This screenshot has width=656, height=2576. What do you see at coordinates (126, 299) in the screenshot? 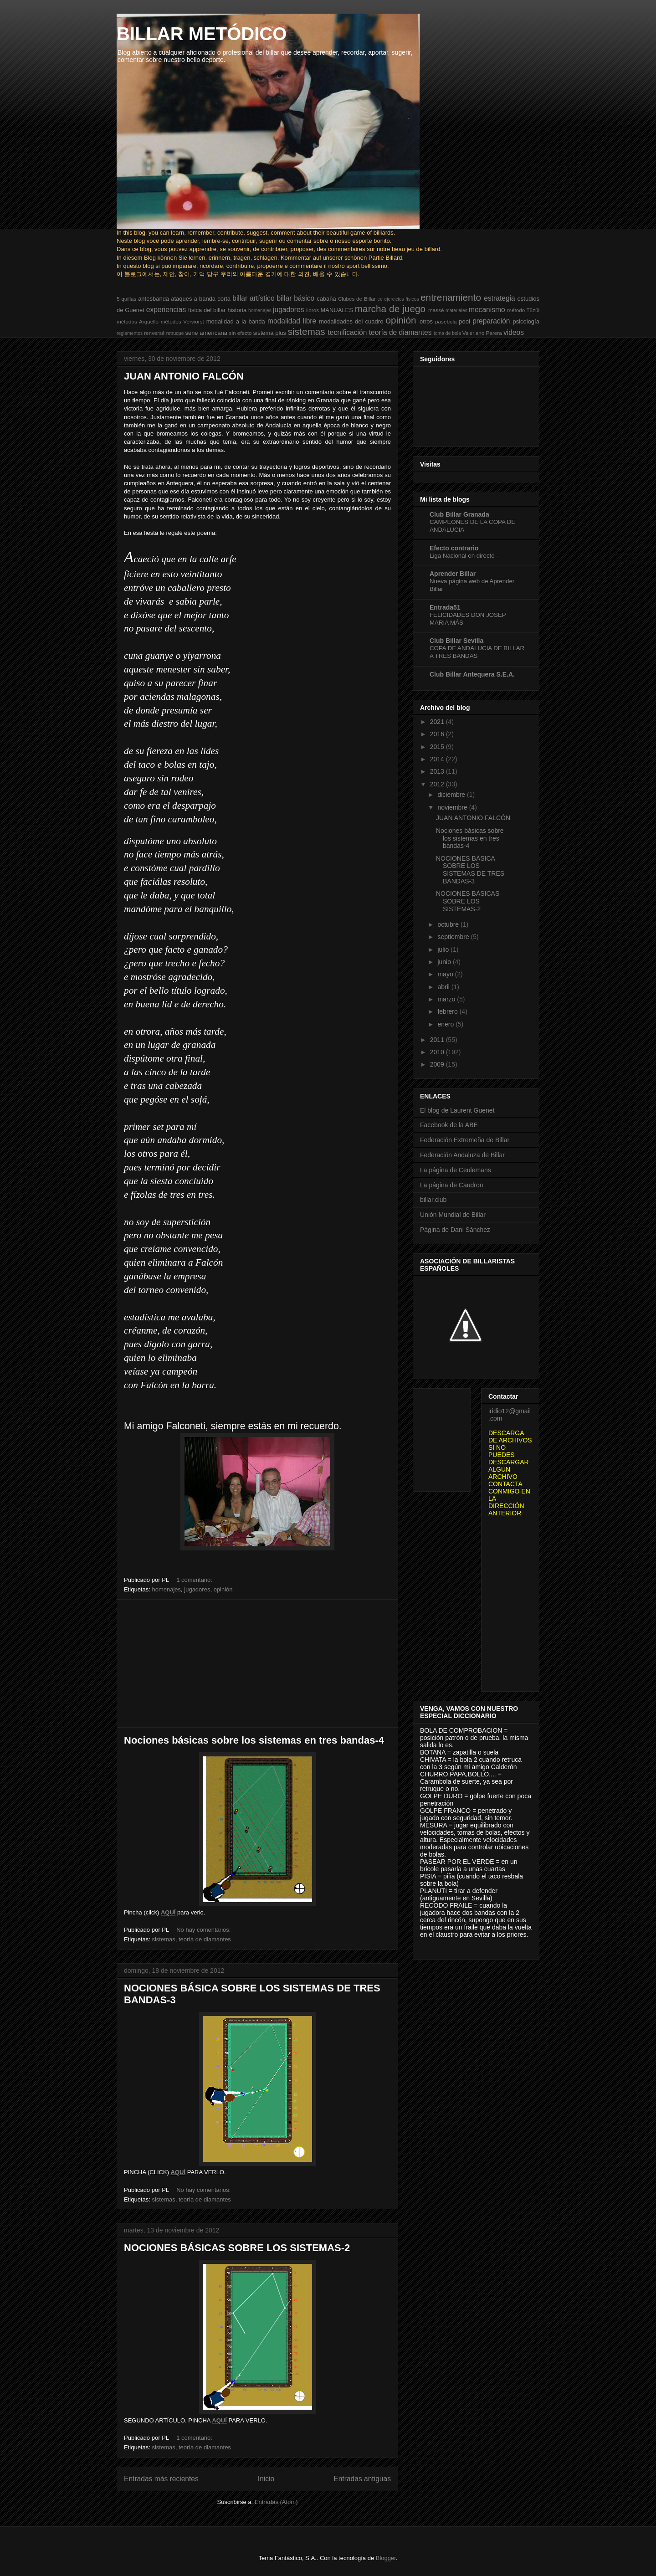
I see `5 quillas` at bounding box center [126, 299].